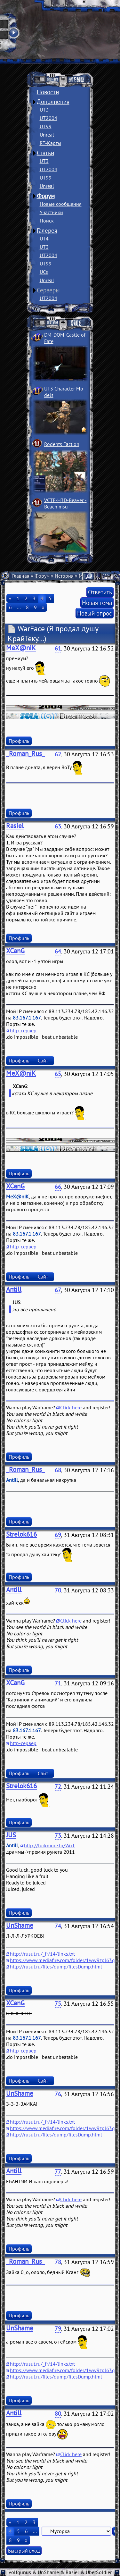 This screenshot has height=2576, width=120. I want to click on Antill, so click(13, 1289).